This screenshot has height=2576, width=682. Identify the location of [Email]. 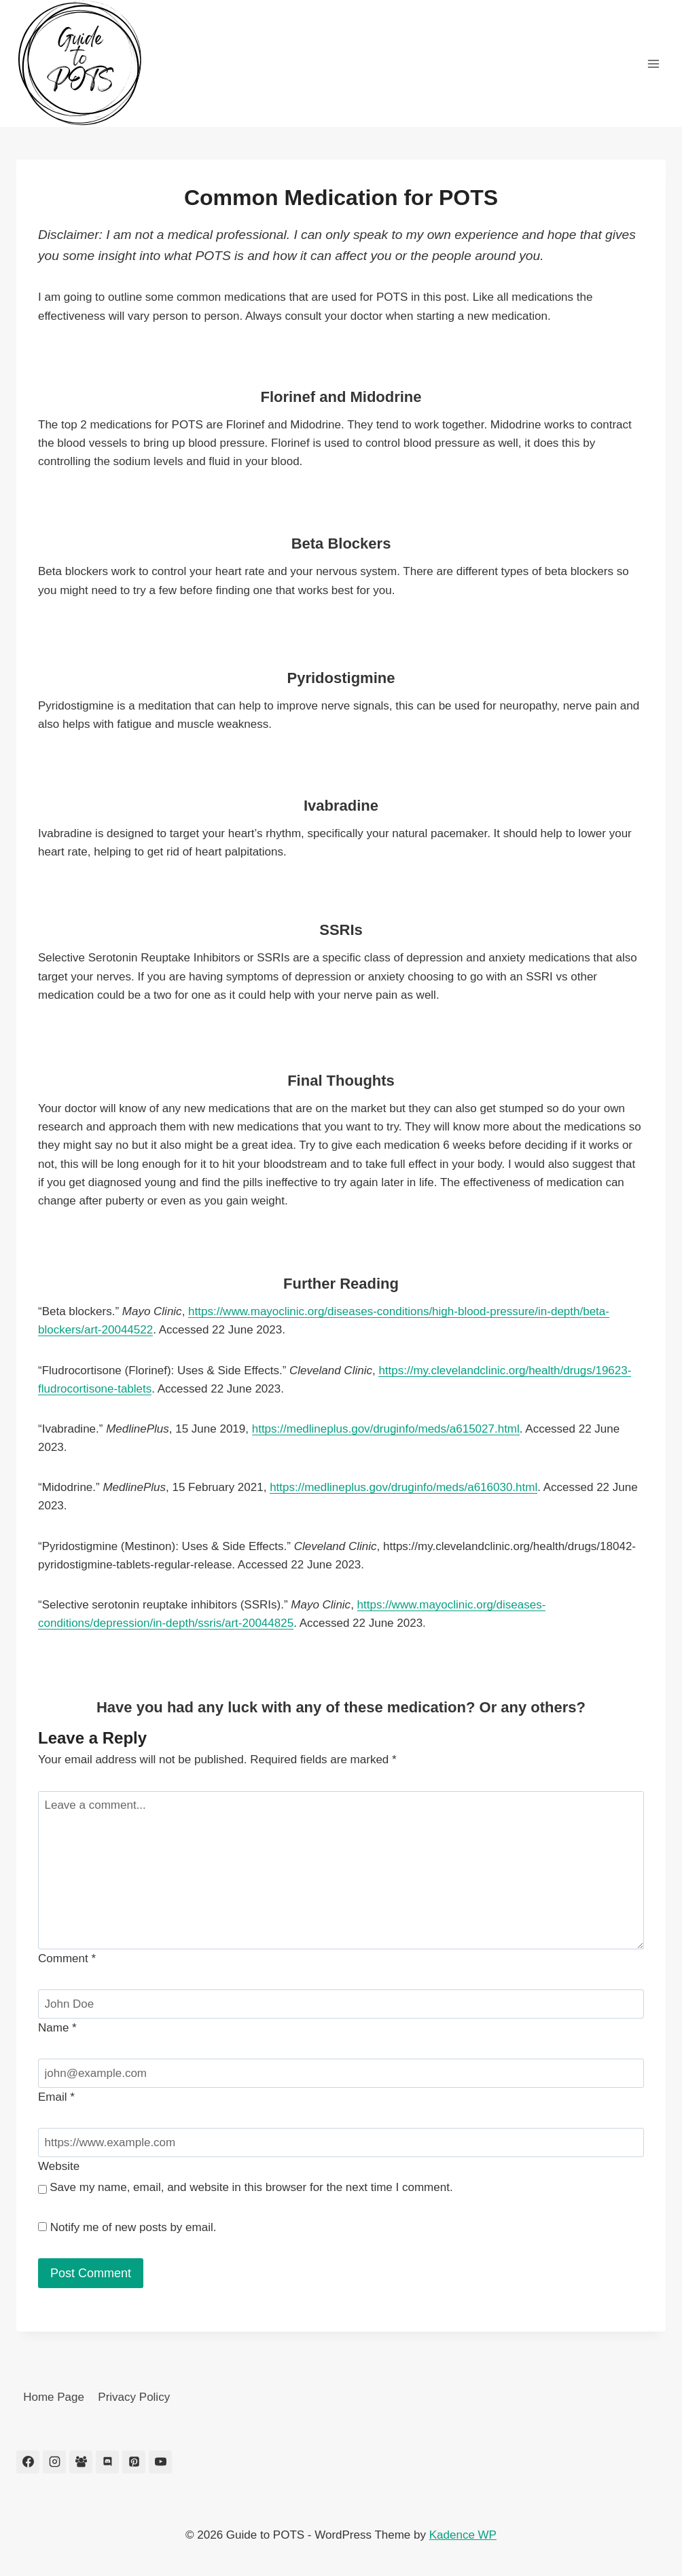
(341, 2073).